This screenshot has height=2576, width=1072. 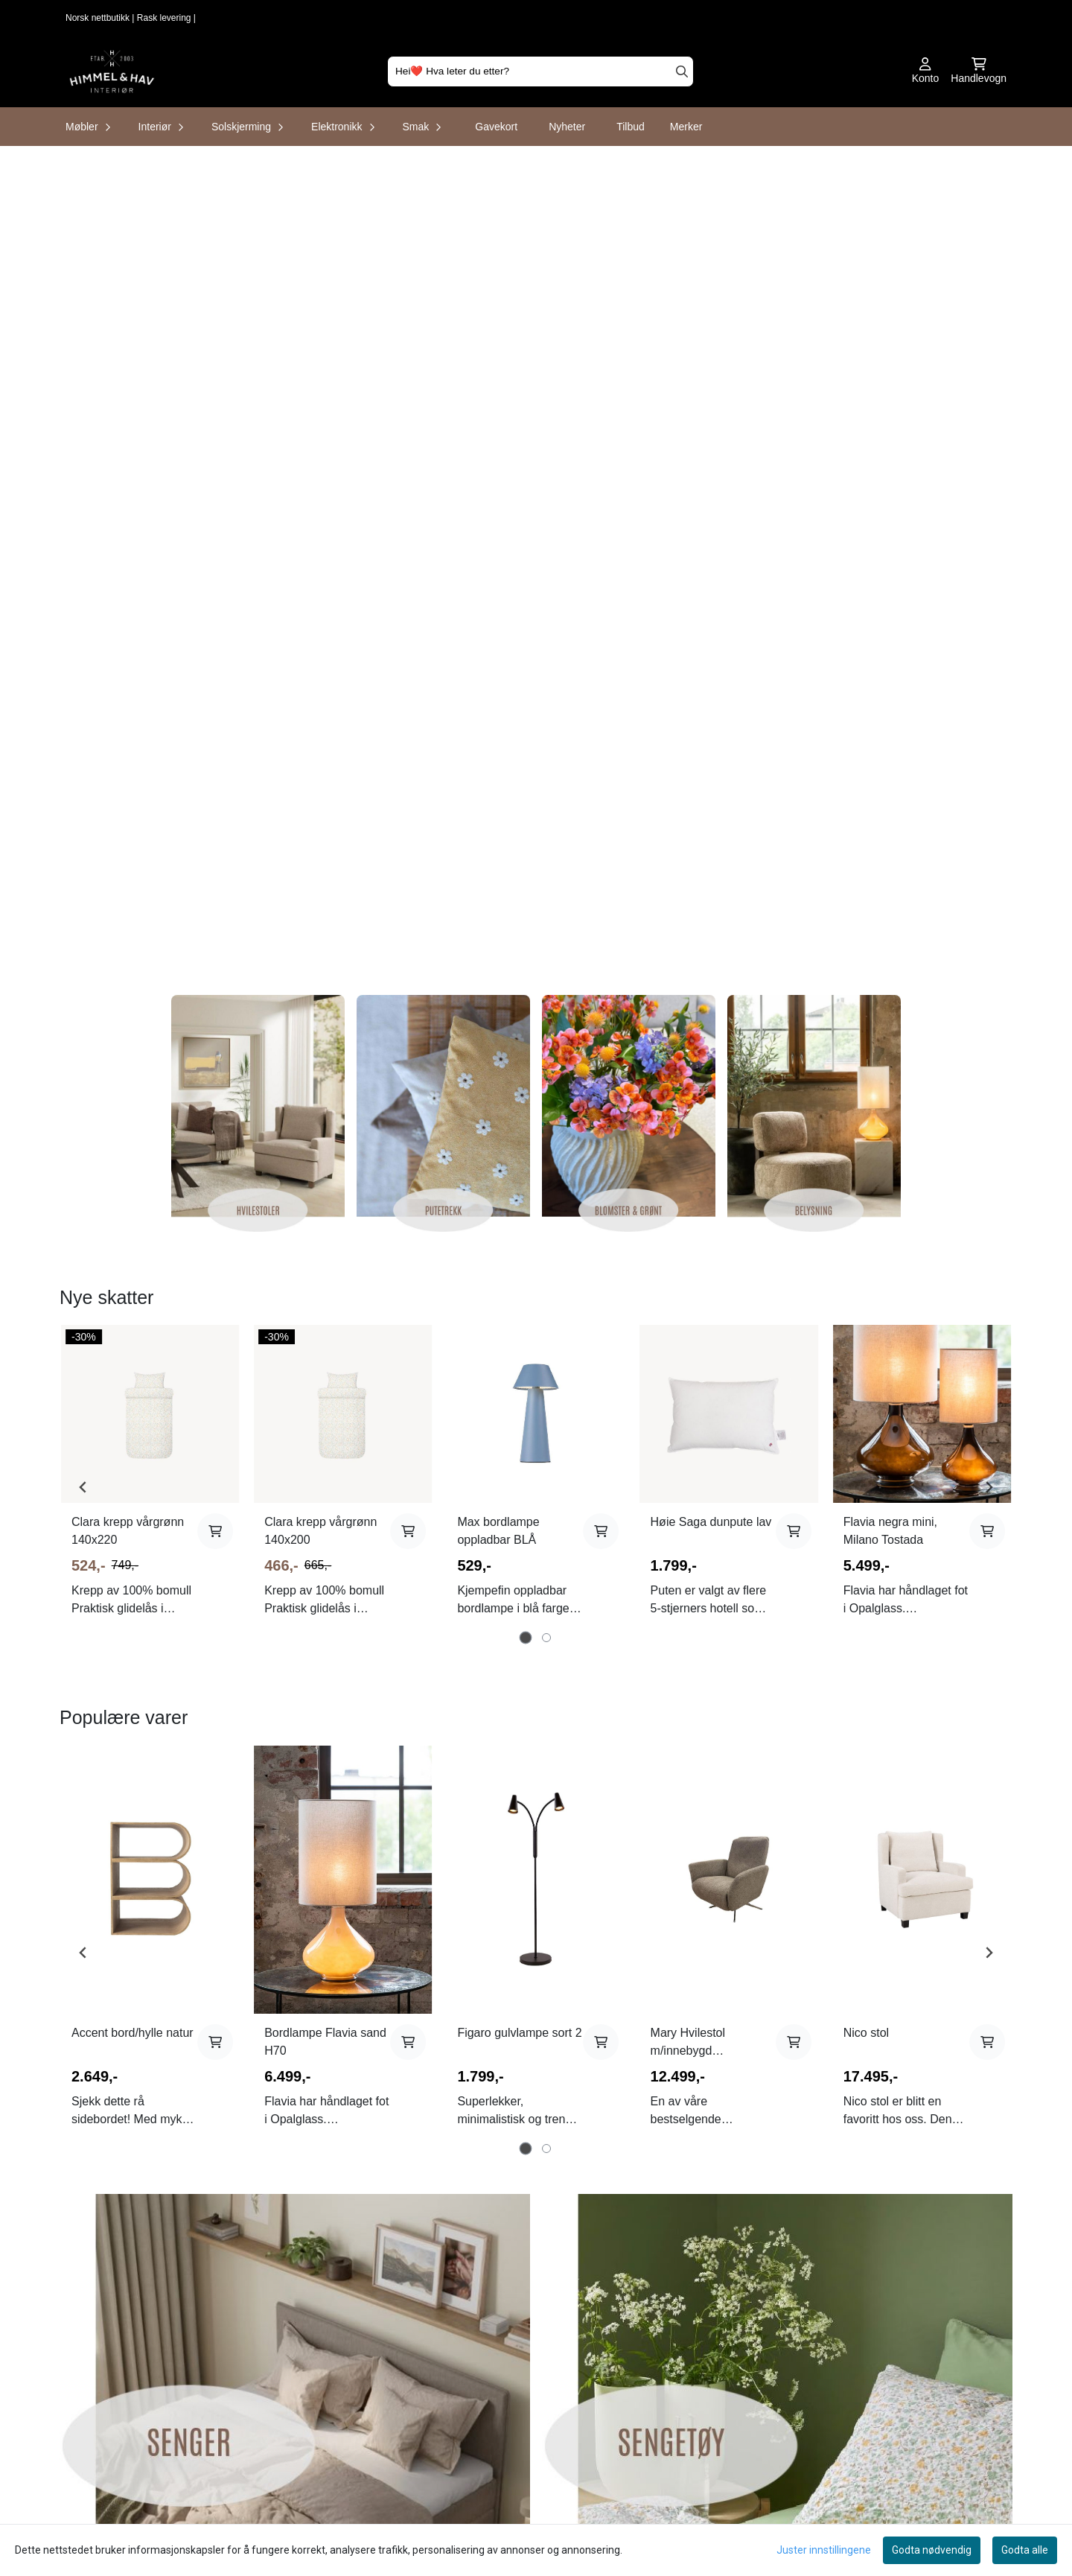 What do you see at coordinates (328, 2506) in the screenshot?
I see `Frakt og retur` at bounding box center [328, 2506].